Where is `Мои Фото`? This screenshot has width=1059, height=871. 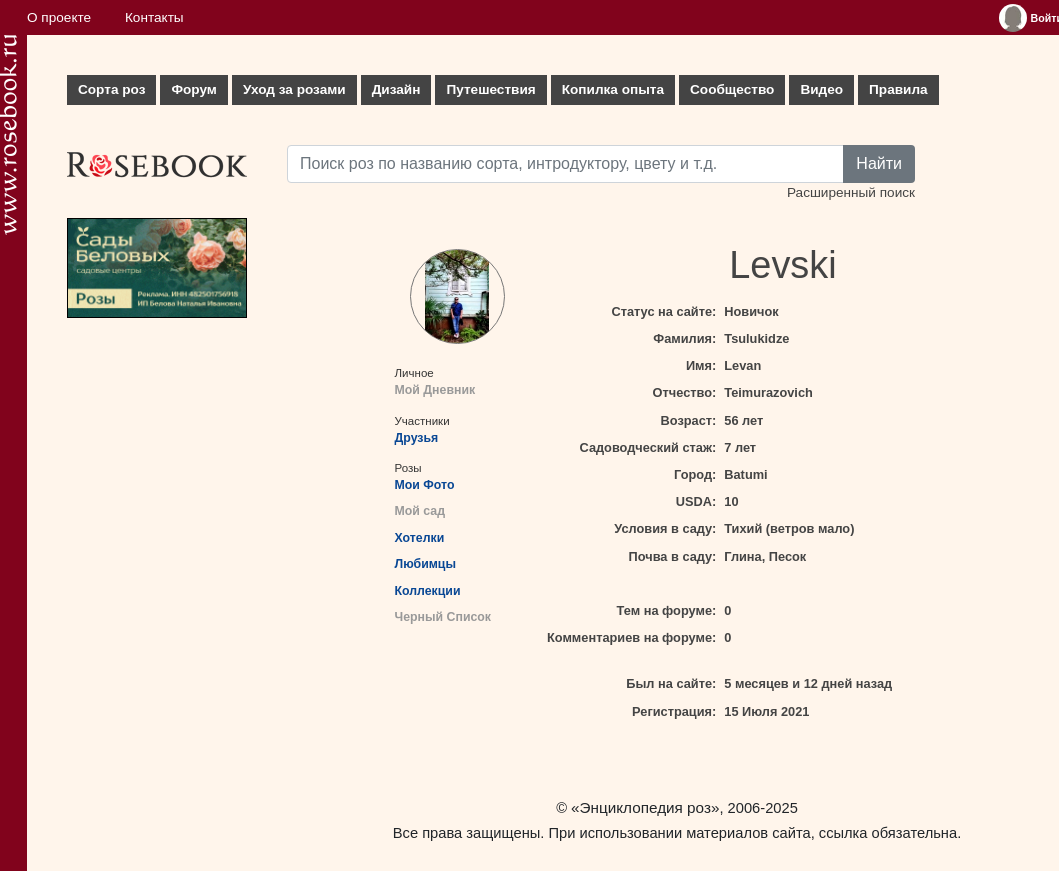 Мои Фото is located at coordinates (425, 485).